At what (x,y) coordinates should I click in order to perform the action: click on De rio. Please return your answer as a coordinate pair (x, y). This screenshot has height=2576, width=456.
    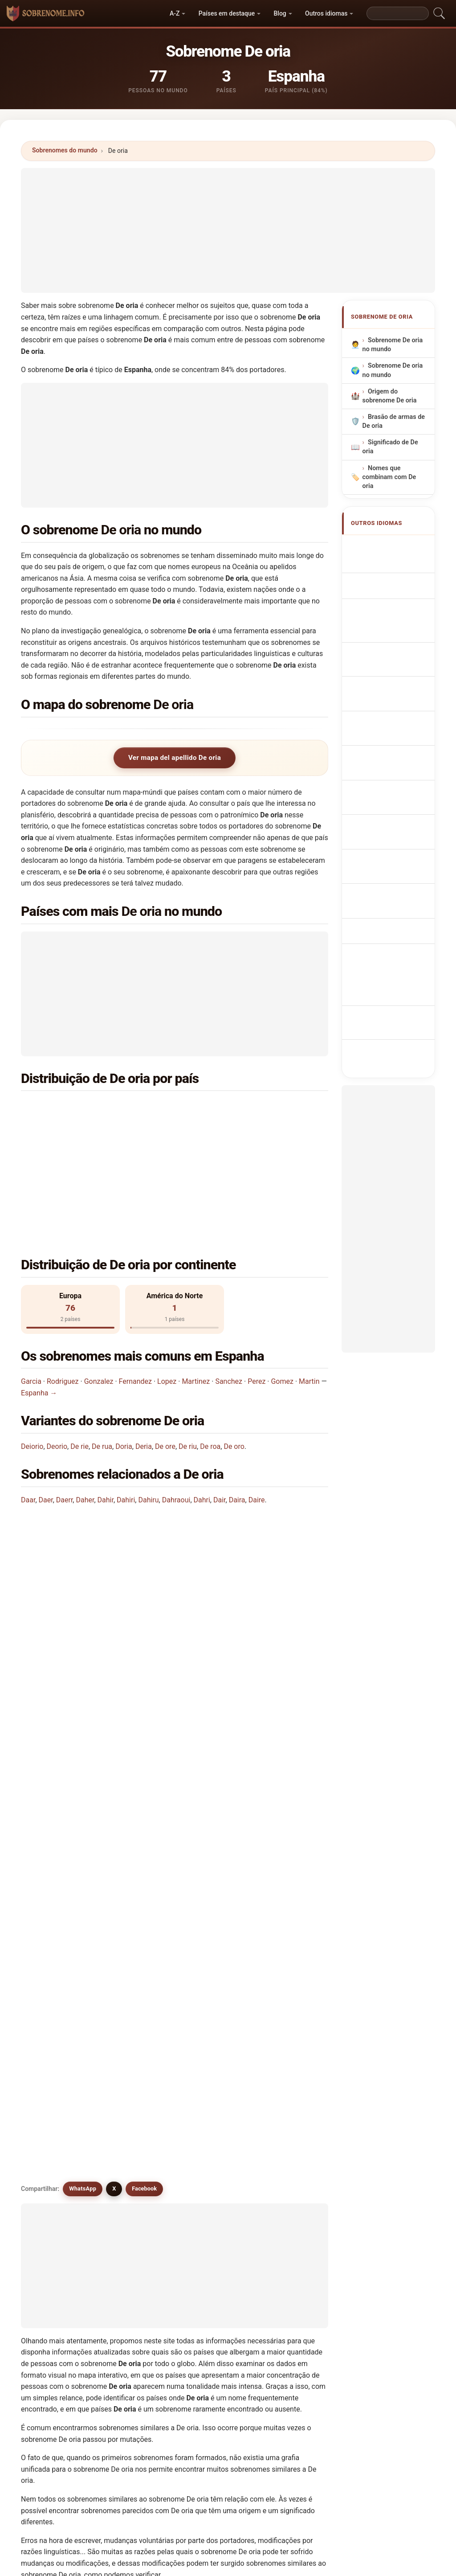
    Looking at the image, I should click on (288, 2075).